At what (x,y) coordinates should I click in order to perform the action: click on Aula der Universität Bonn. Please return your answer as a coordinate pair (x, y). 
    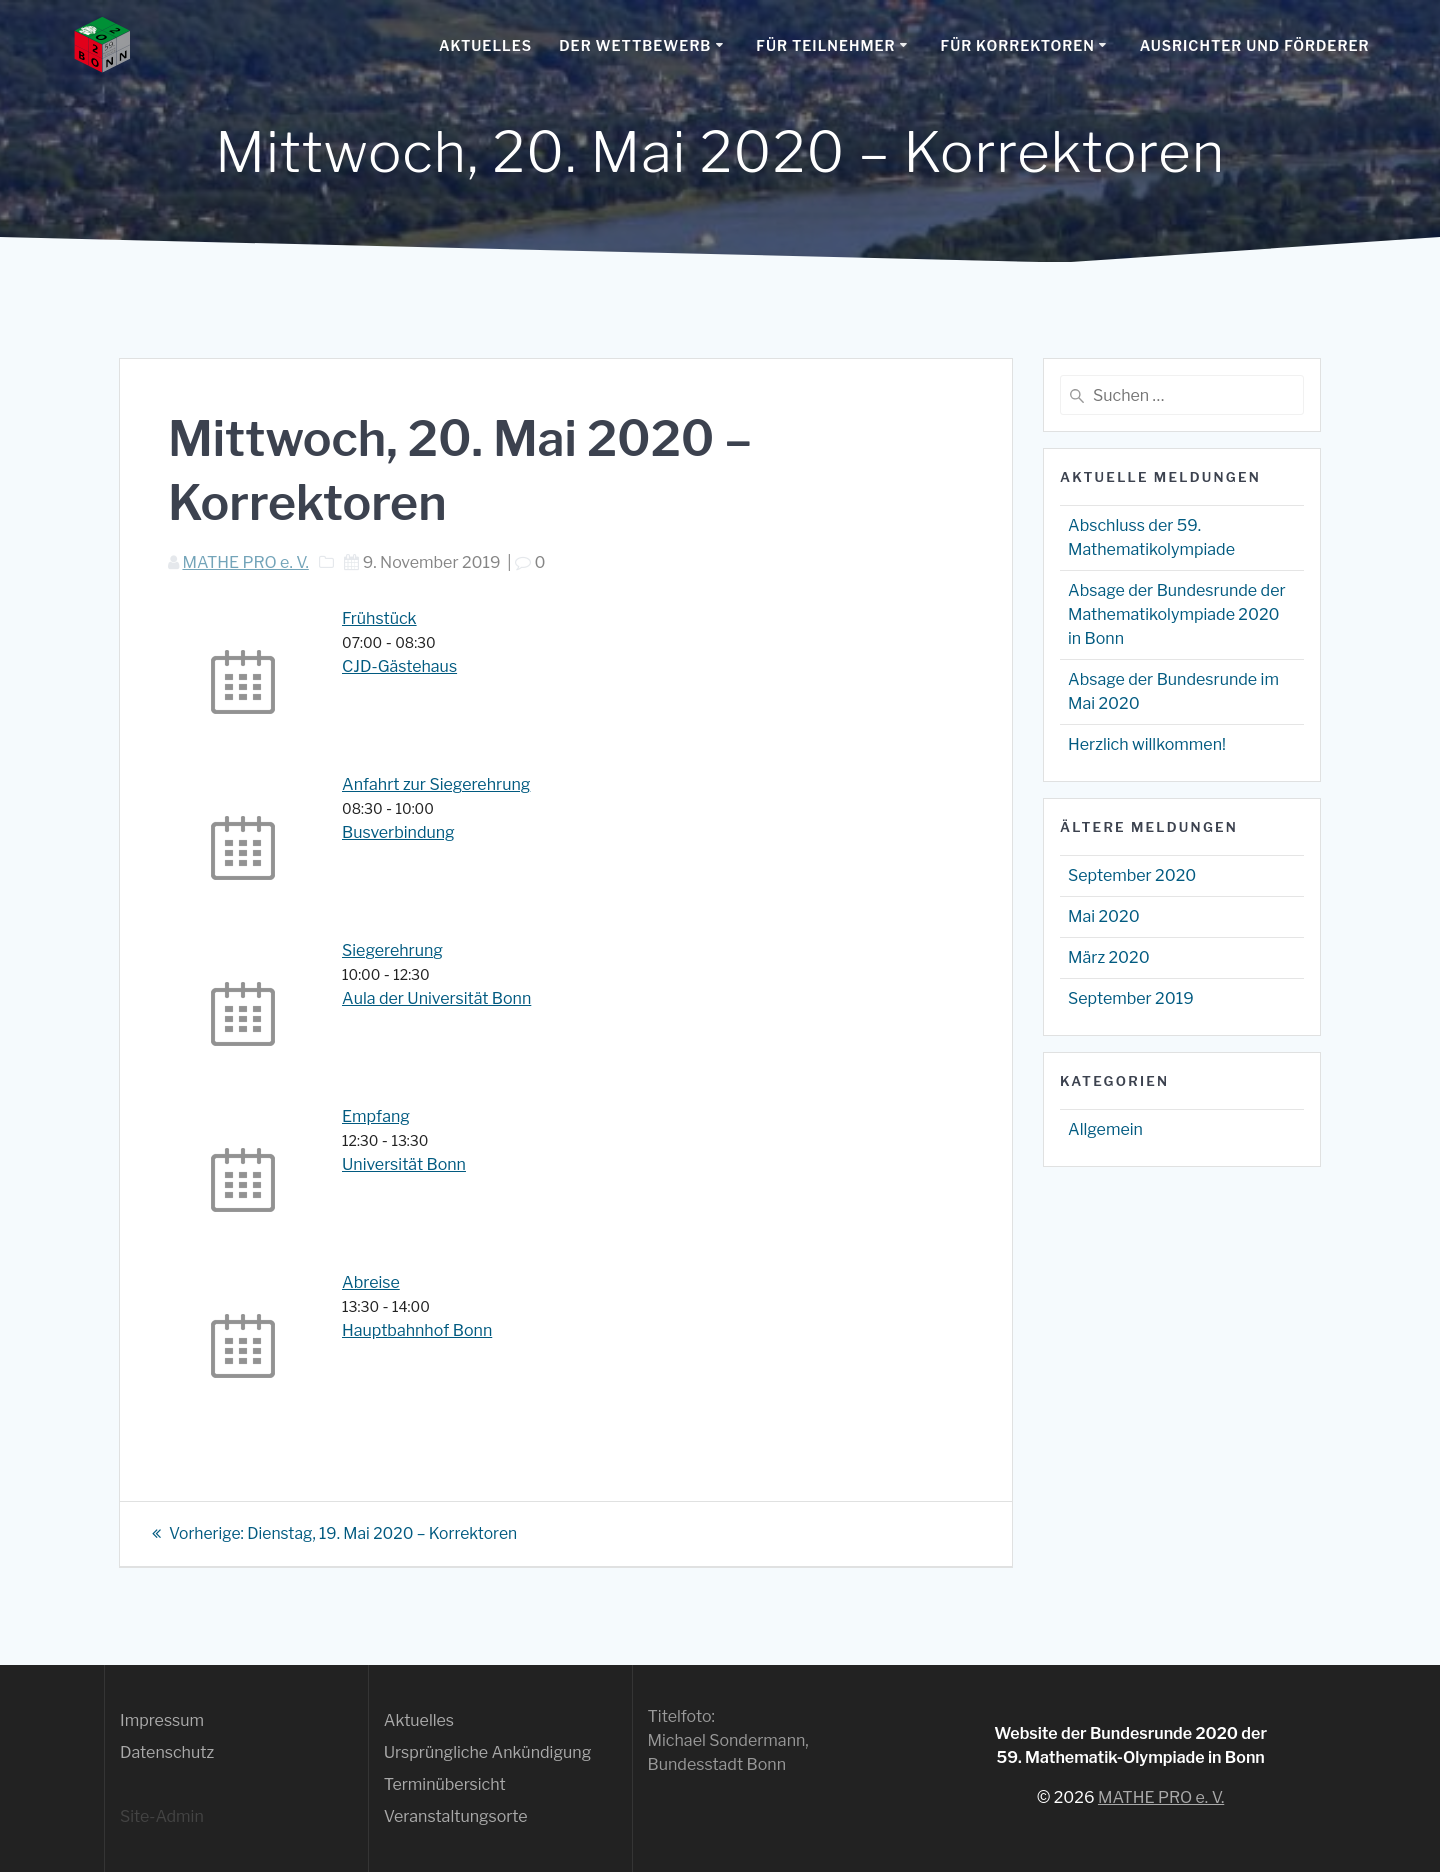
    Looking at the image, I should click on (436, 998).